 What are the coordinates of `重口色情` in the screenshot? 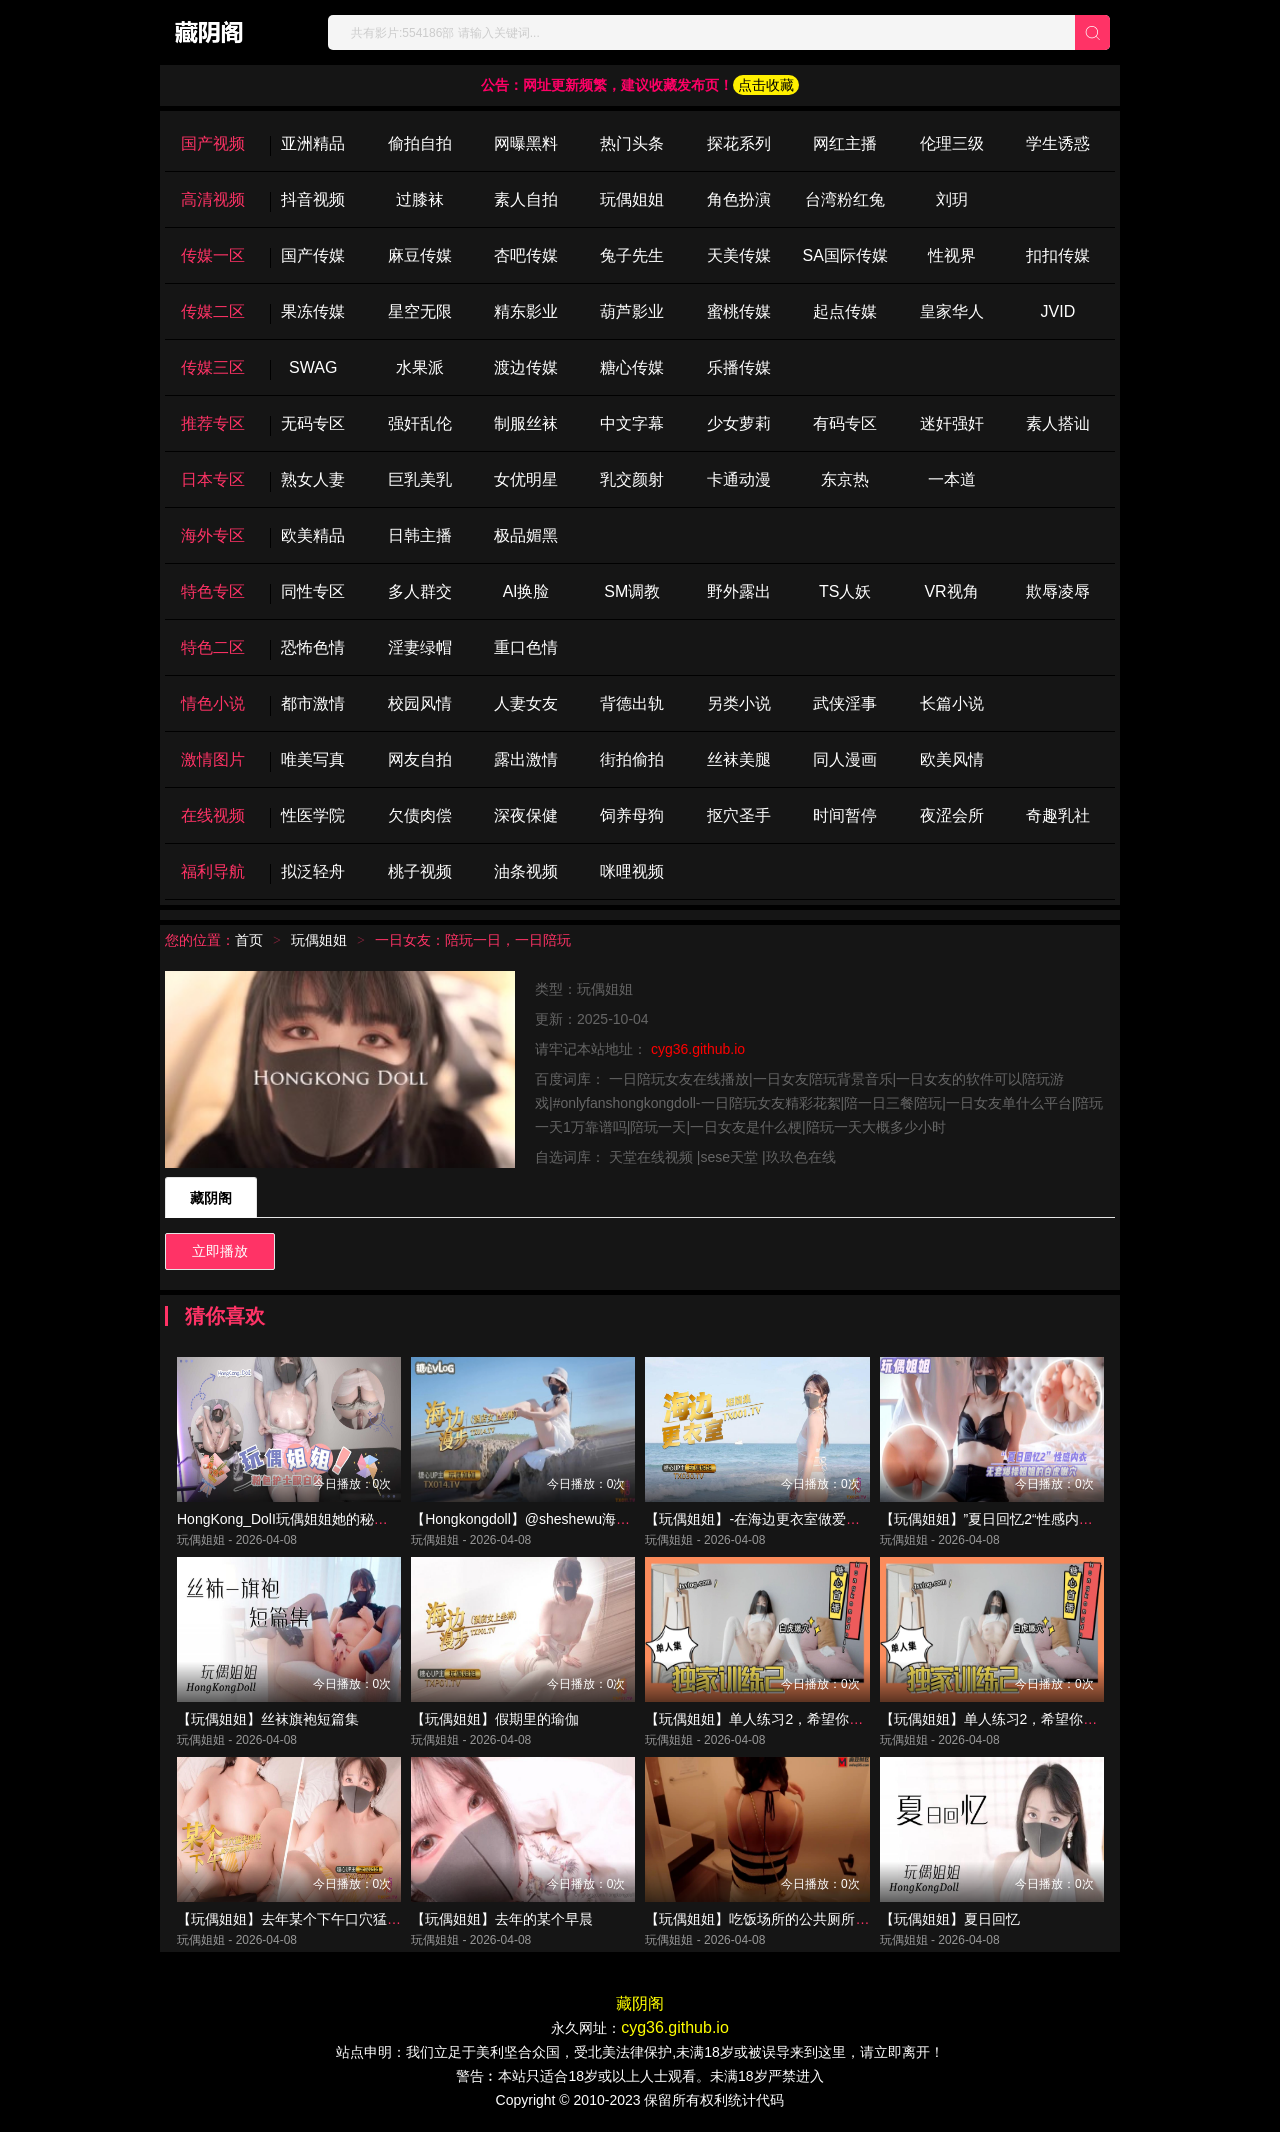 It's located at (526, 647).